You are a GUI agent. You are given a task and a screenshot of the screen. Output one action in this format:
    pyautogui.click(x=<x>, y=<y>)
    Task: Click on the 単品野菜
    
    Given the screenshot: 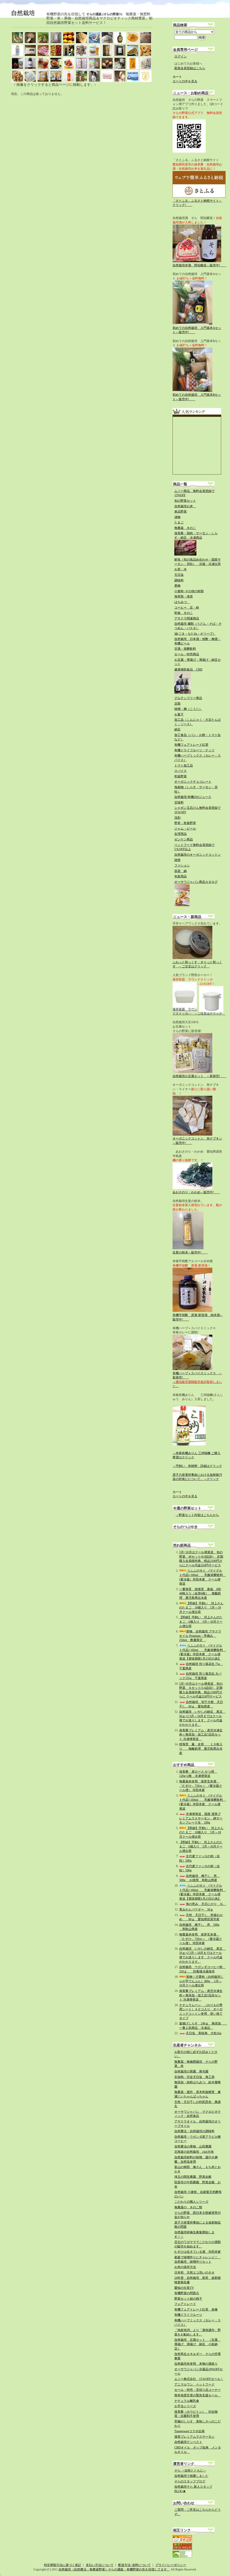 What is the action you would take?
    pyautogui.click(x=180, y=511)
    